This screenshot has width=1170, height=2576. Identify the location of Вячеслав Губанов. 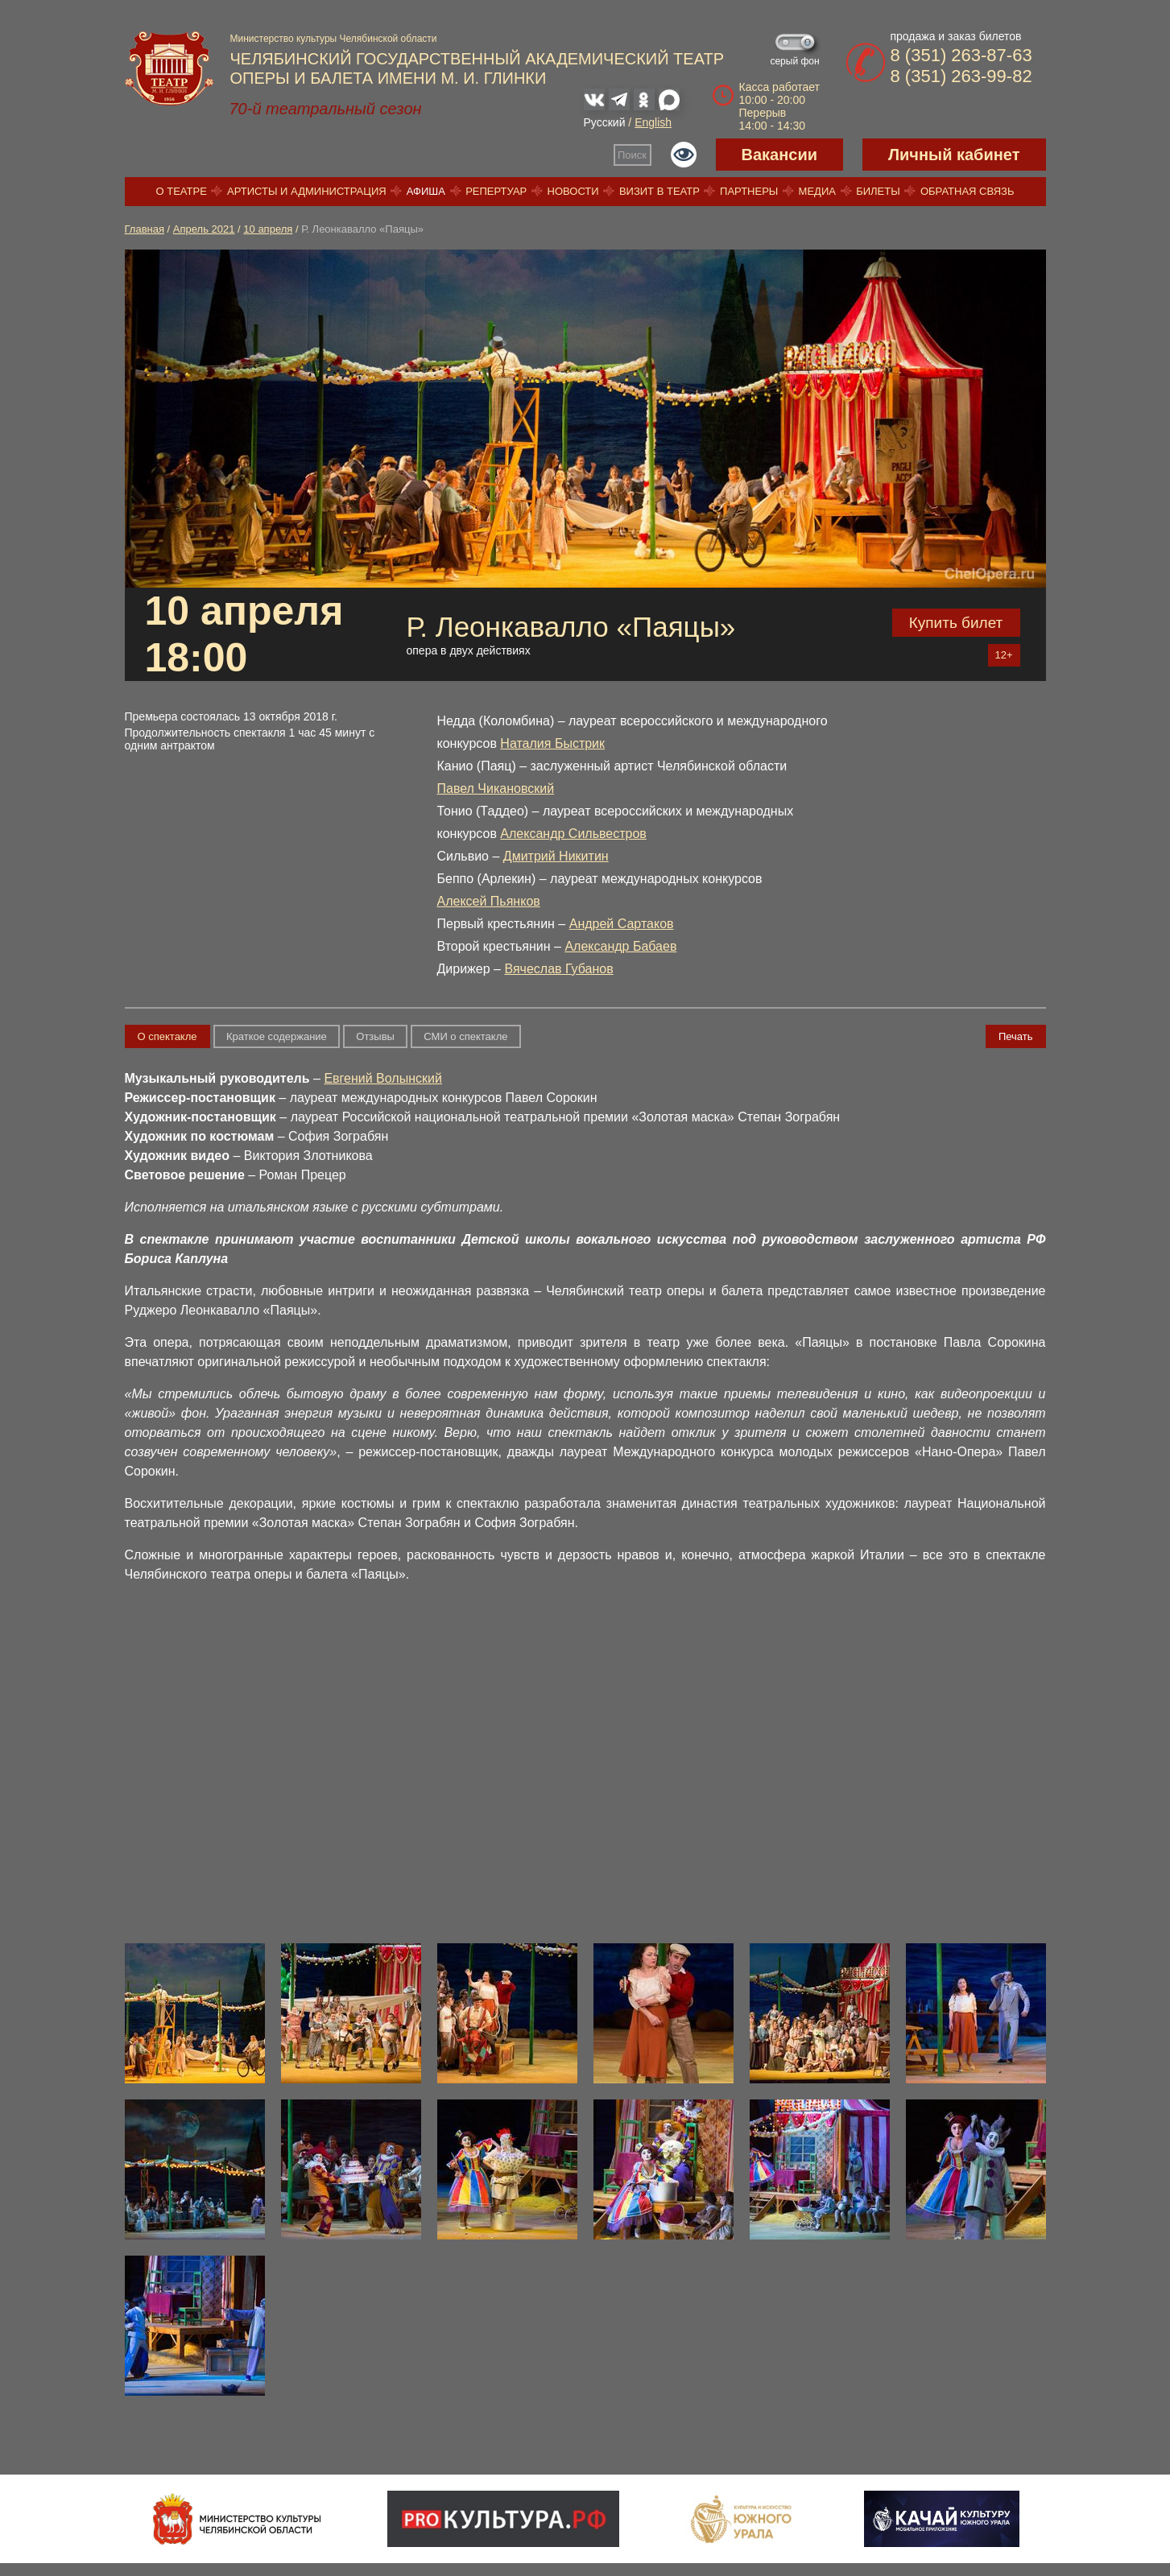
(558, 969).